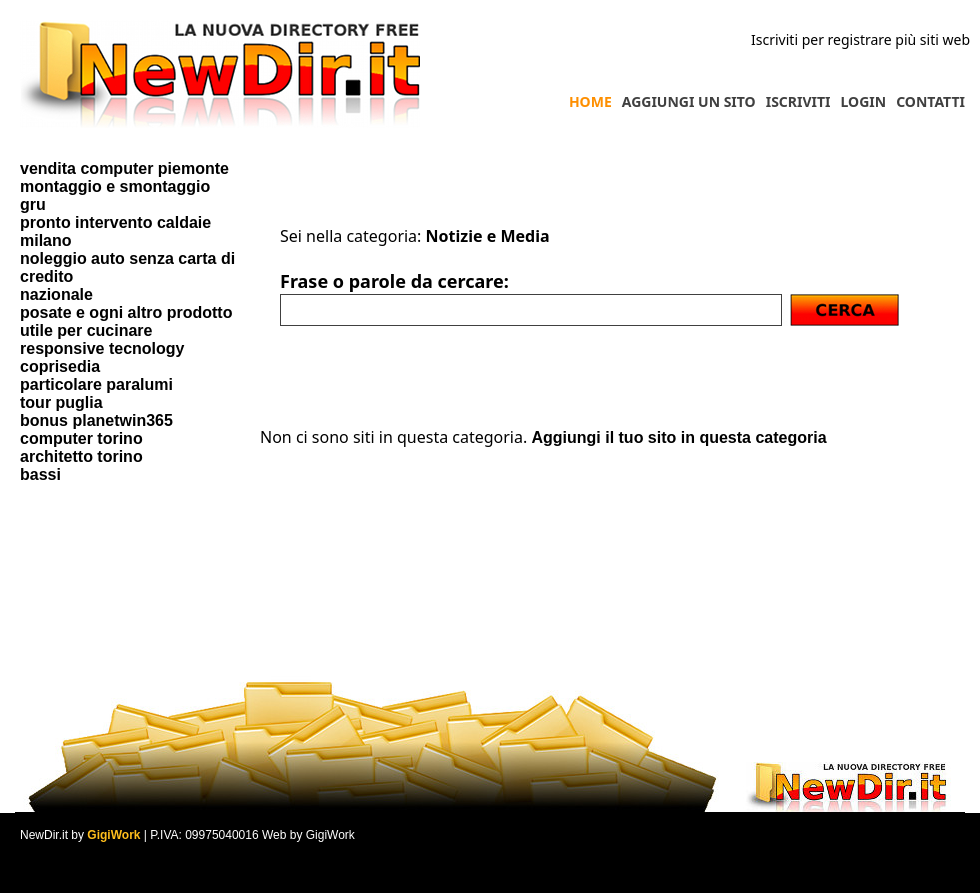 The height and width of the screenshot is (893, 980). What do you see at coordinates (124, 168) in the screenshot?
I see `vendita computer piemonte` at bounding box center [124, 168].